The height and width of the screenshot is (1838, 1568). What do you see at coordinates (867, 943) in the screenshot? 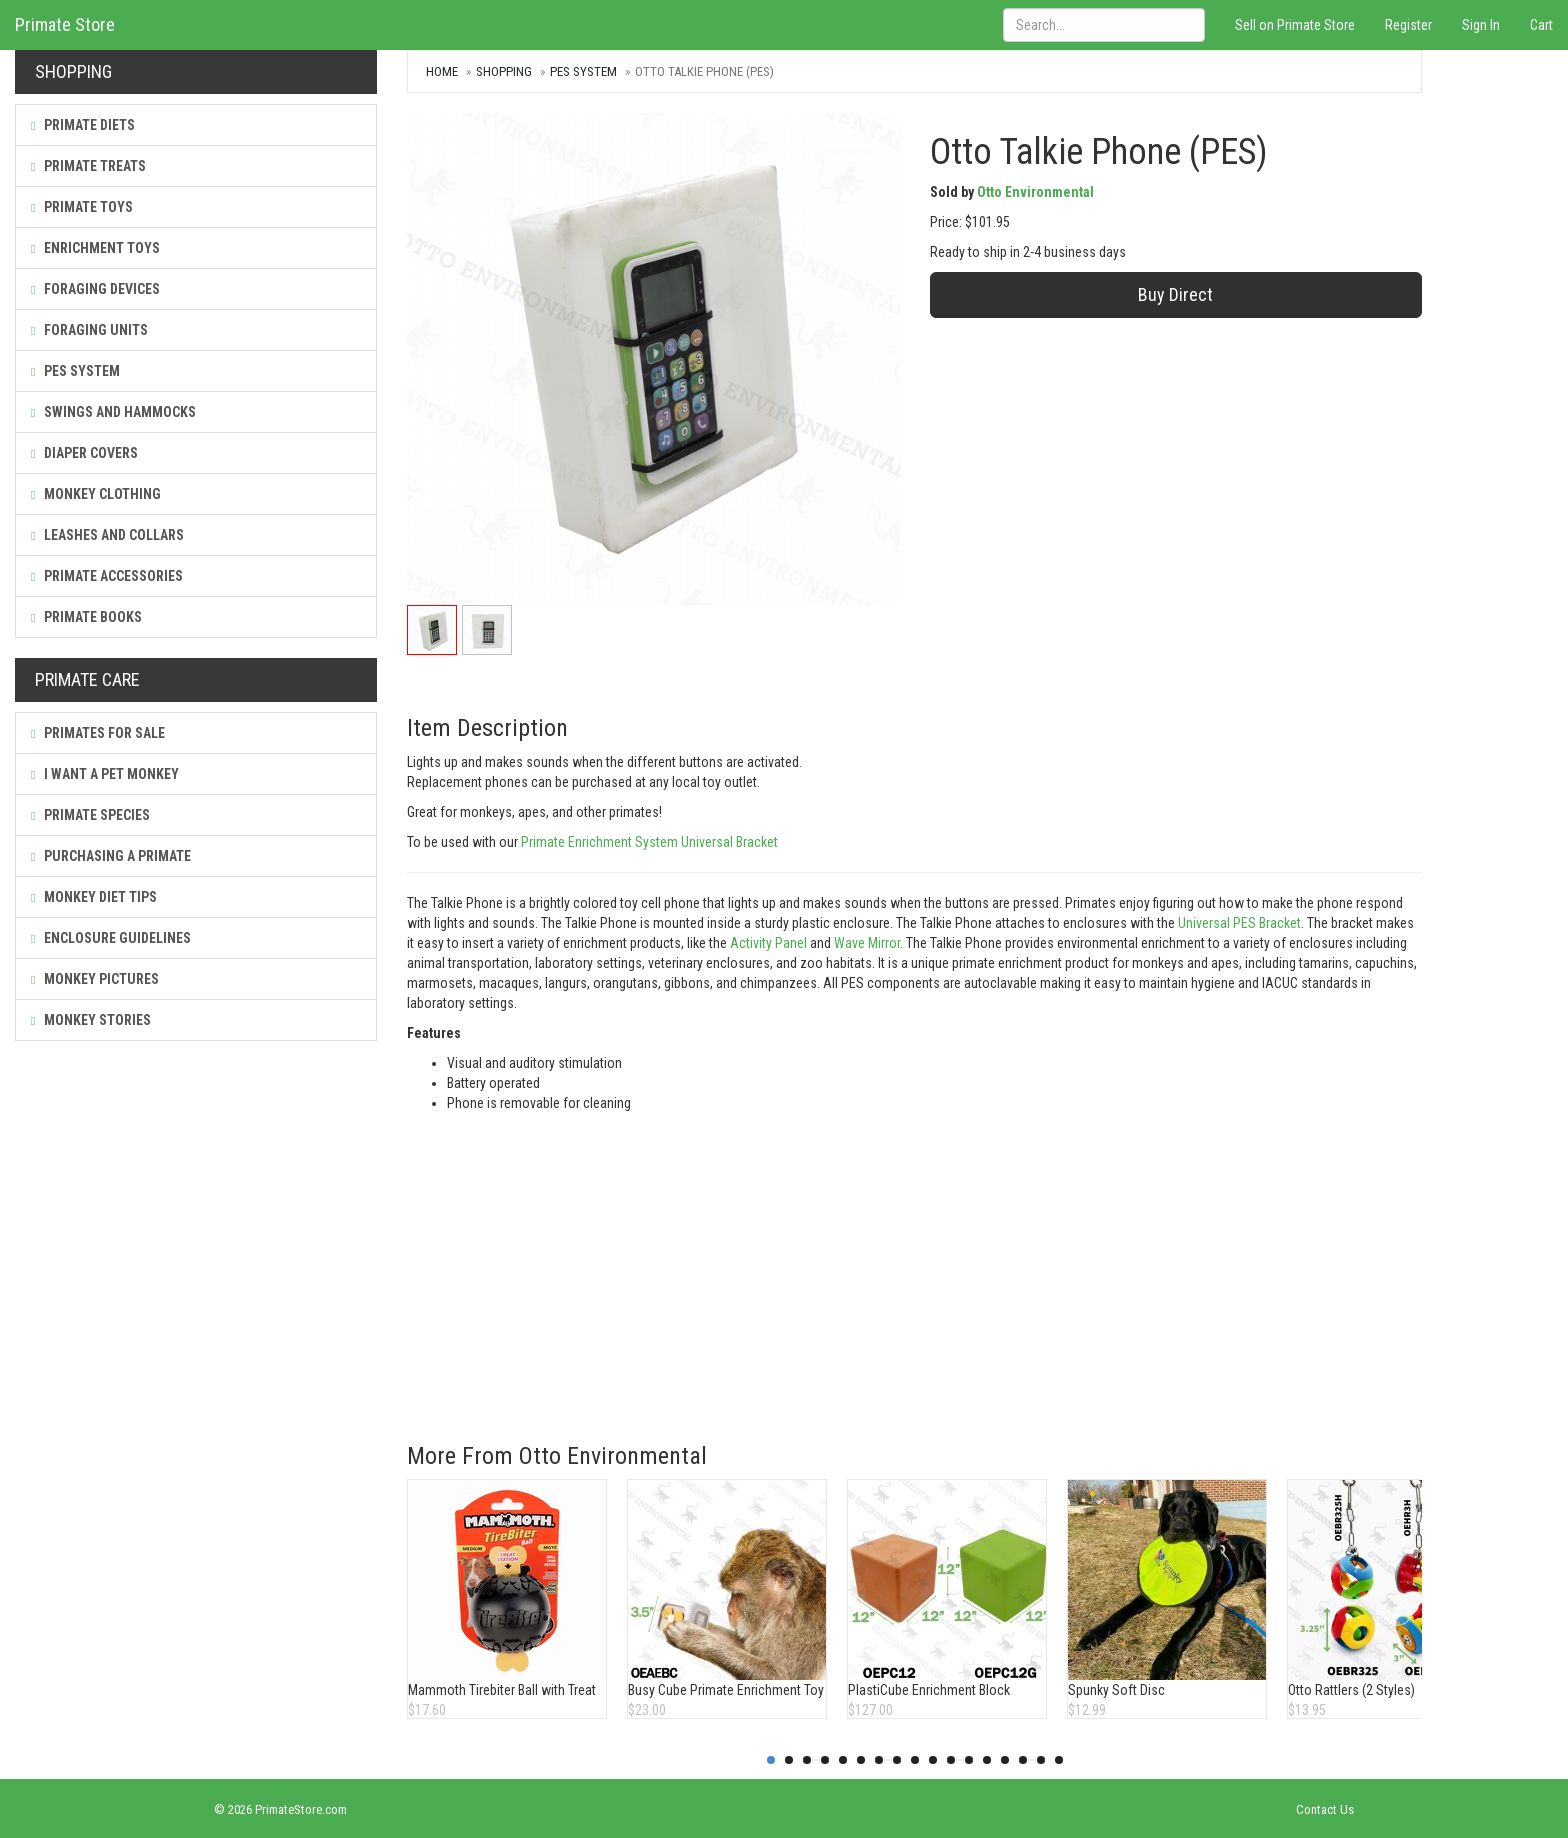
I see `Wave Mirror` at bounding box center [867, 943].